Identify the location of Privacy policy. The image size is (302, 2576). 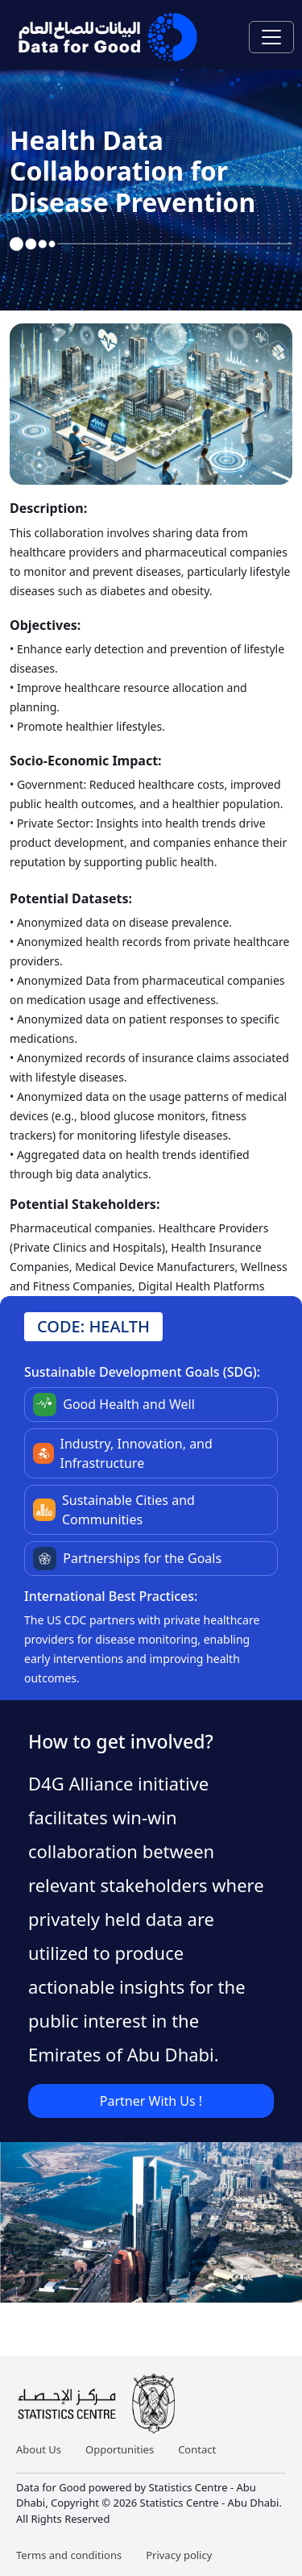
(179, 2555).